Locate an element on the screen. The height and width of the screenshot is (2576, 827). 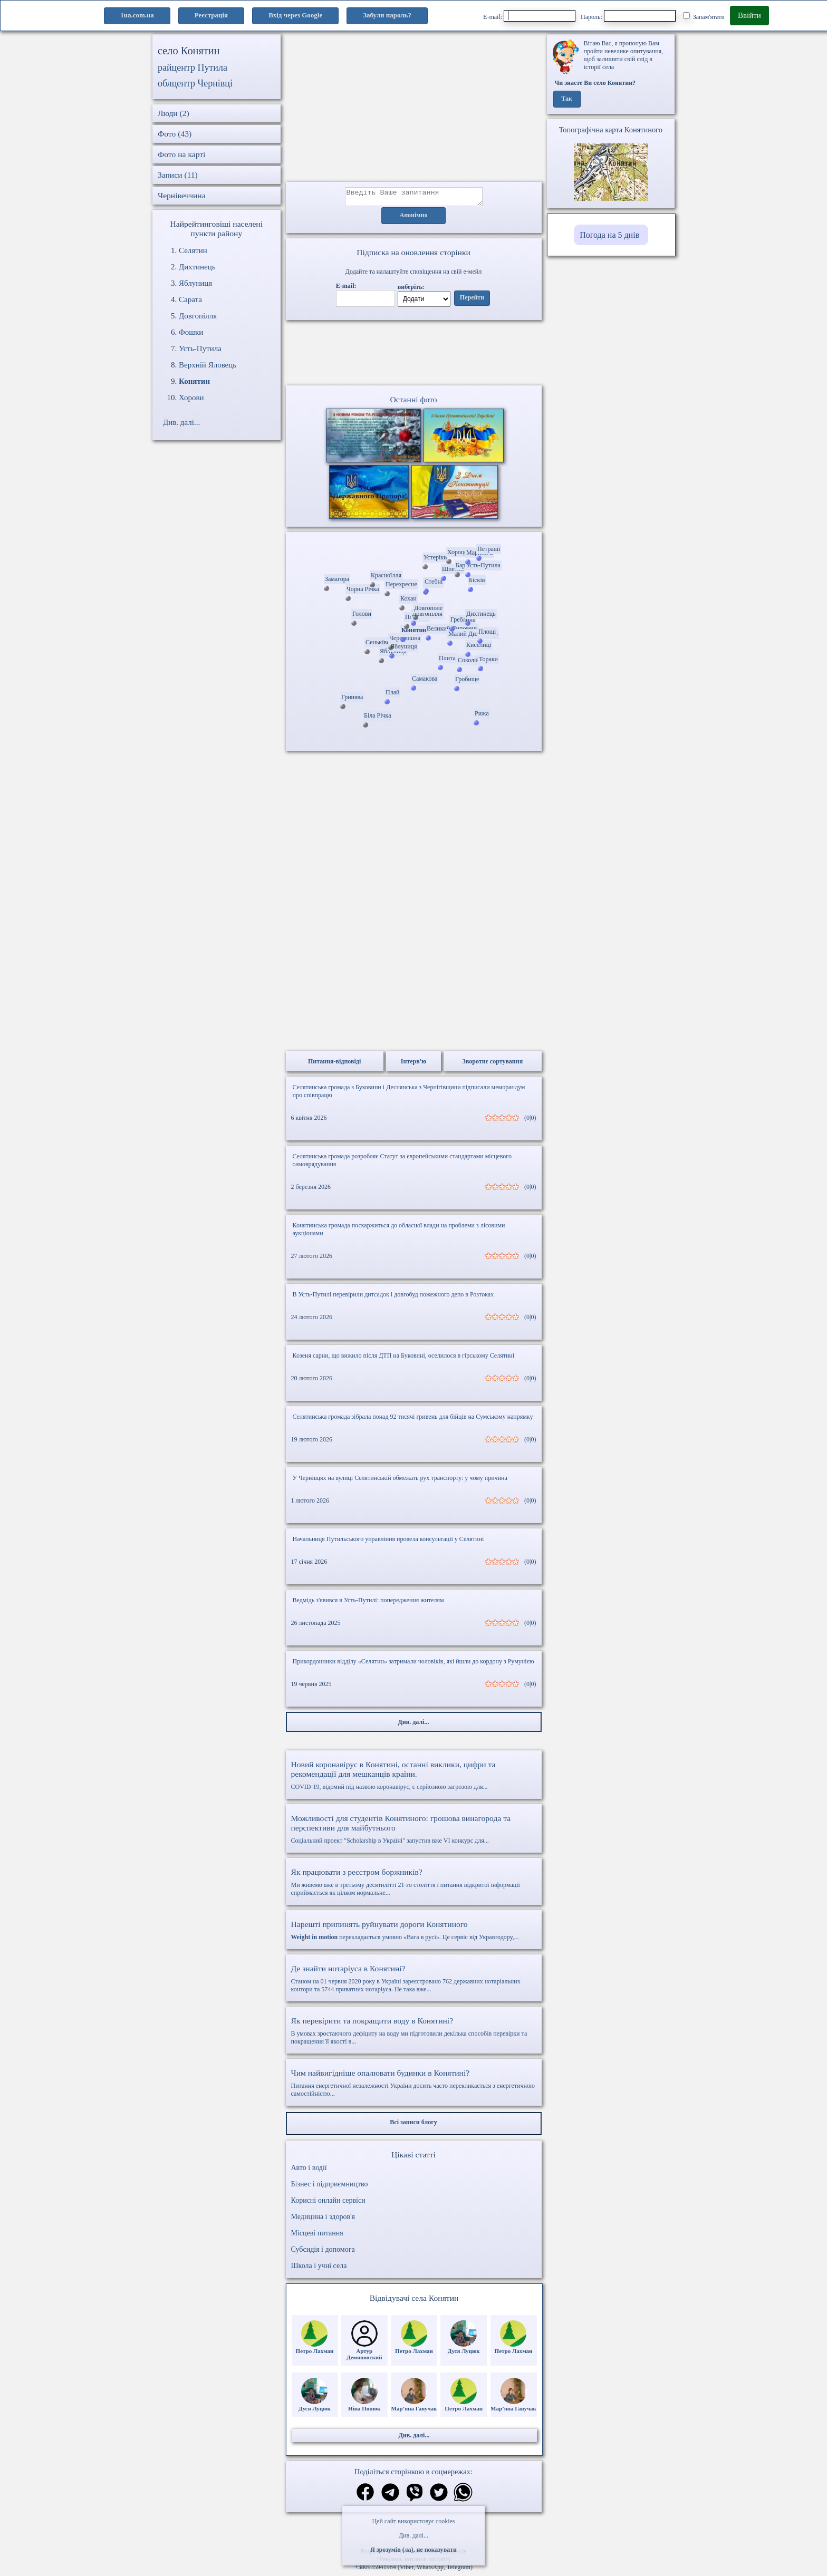
[Поділитись в вайбер] is located at coordinates (414, 2496).